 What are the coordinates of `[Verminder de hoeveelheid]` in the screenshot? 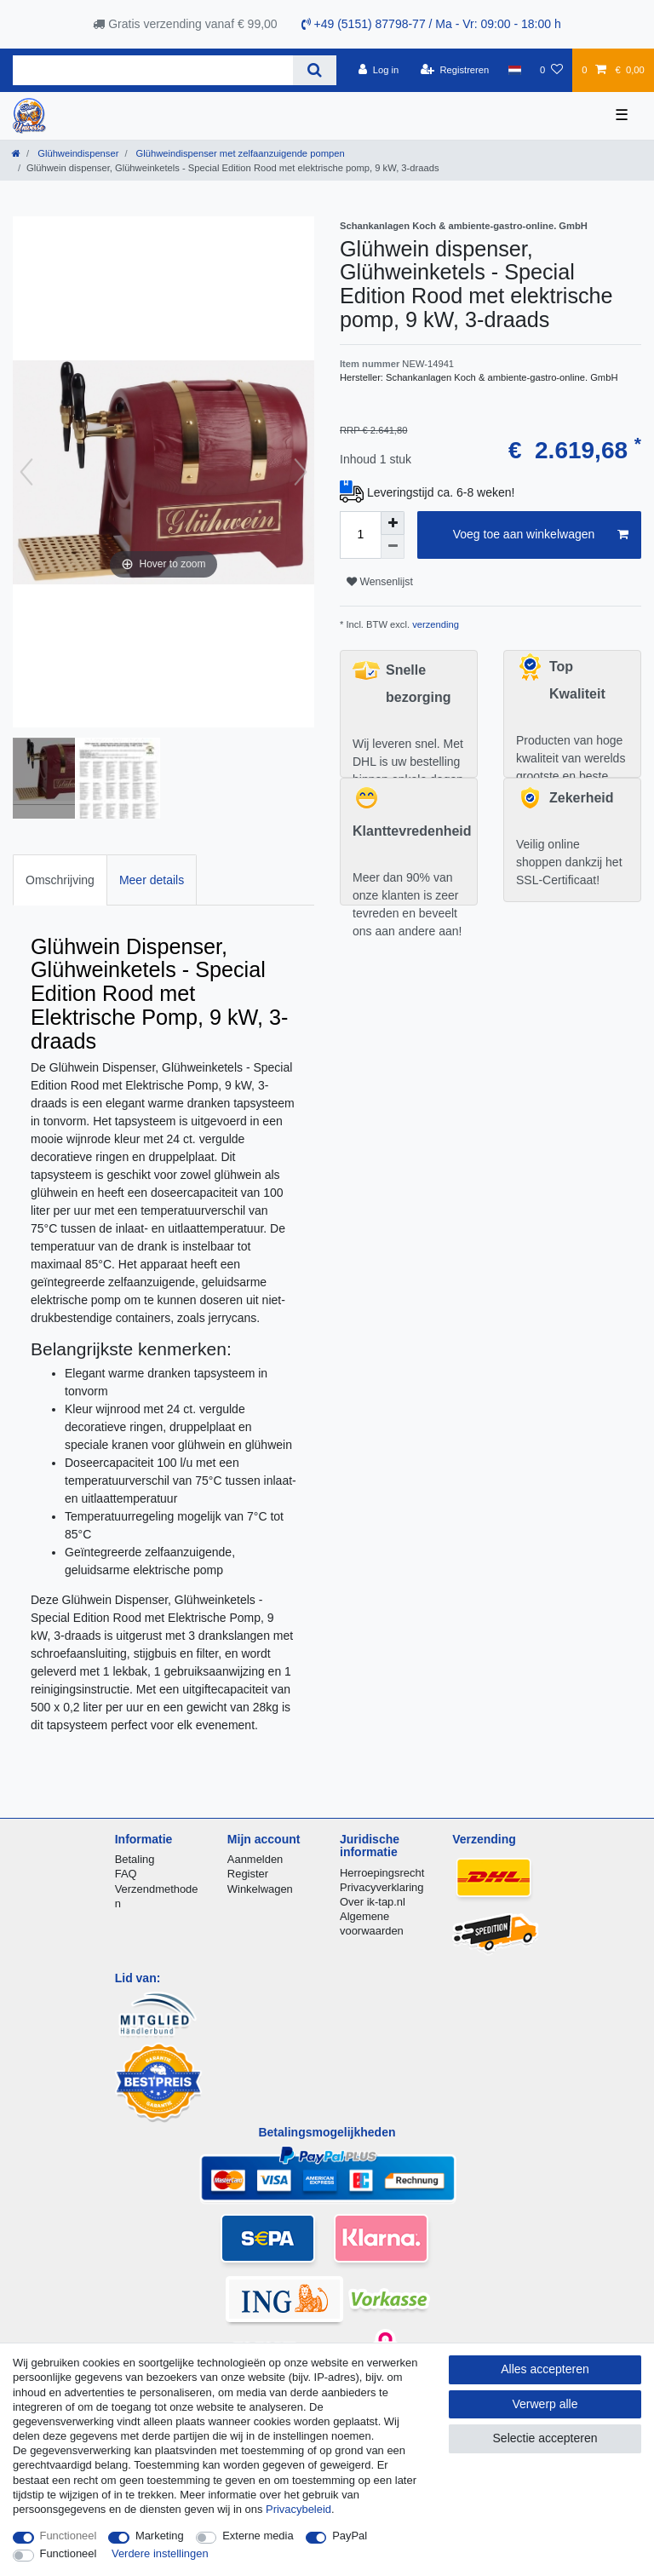 It's located at (392, 547).